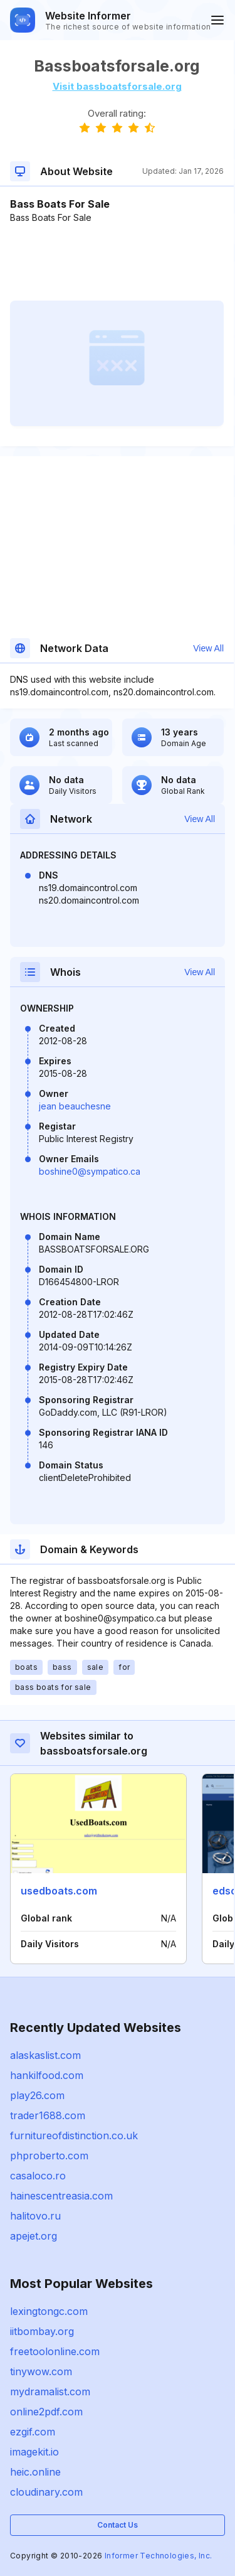 This screenshot has width=235, height=2576. I want to click on trader1688.com, so click(47, 2115).